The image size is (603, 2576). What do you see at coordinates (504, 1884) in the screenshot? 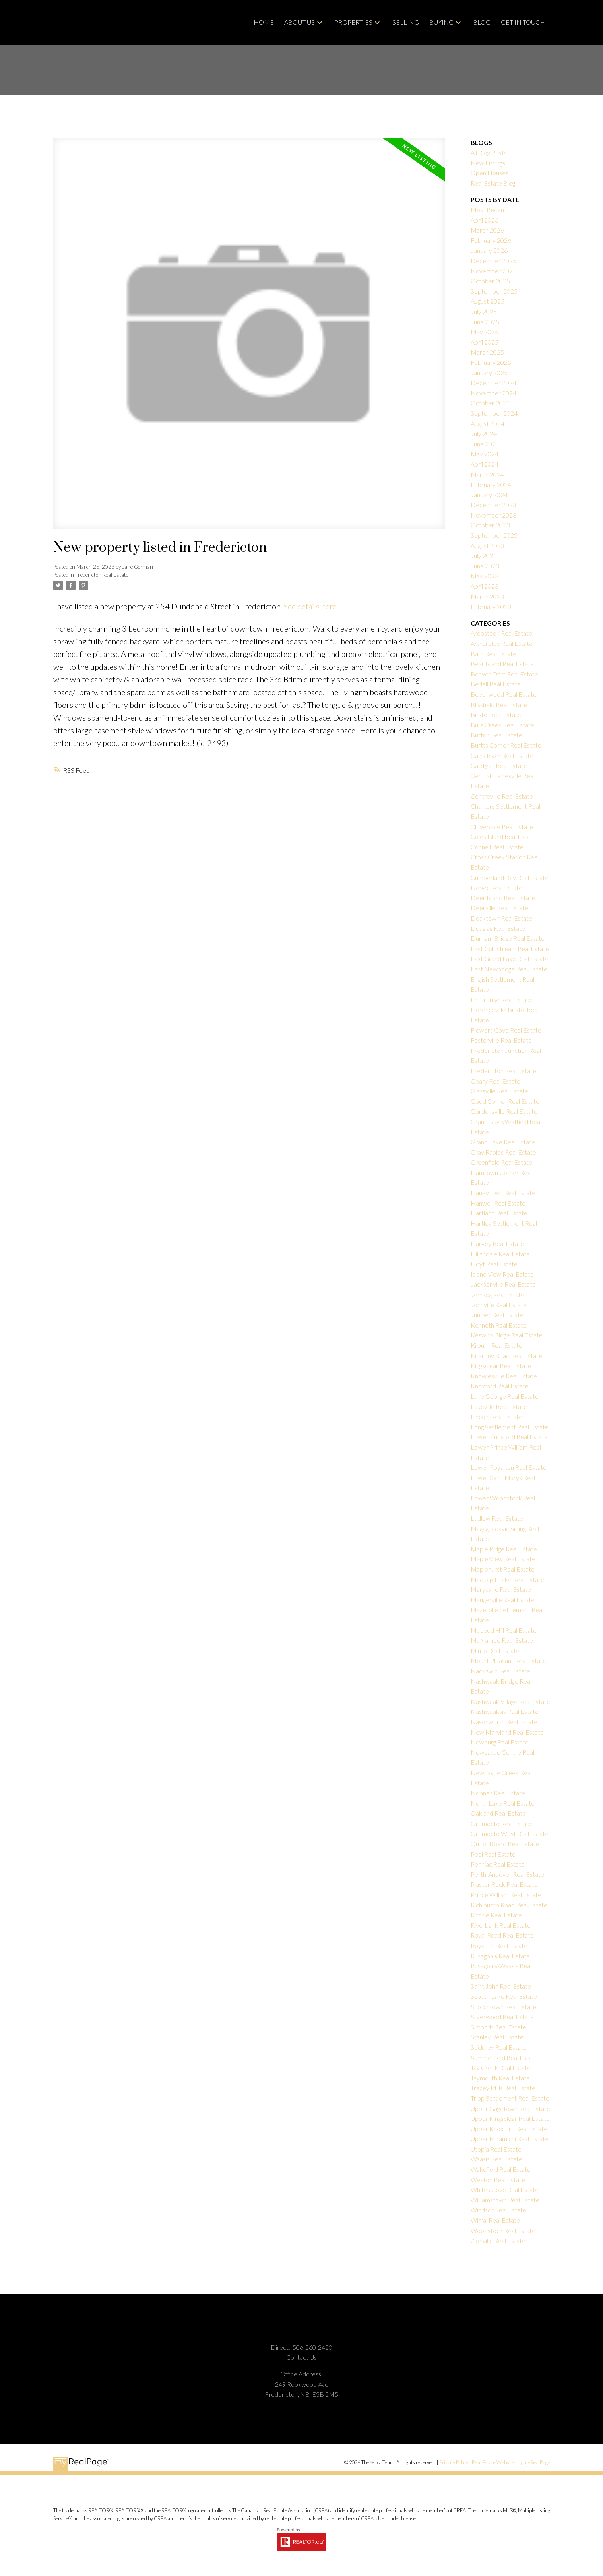
I see `Plaster Rock Real Estate` at bounding box center [504, 1884].